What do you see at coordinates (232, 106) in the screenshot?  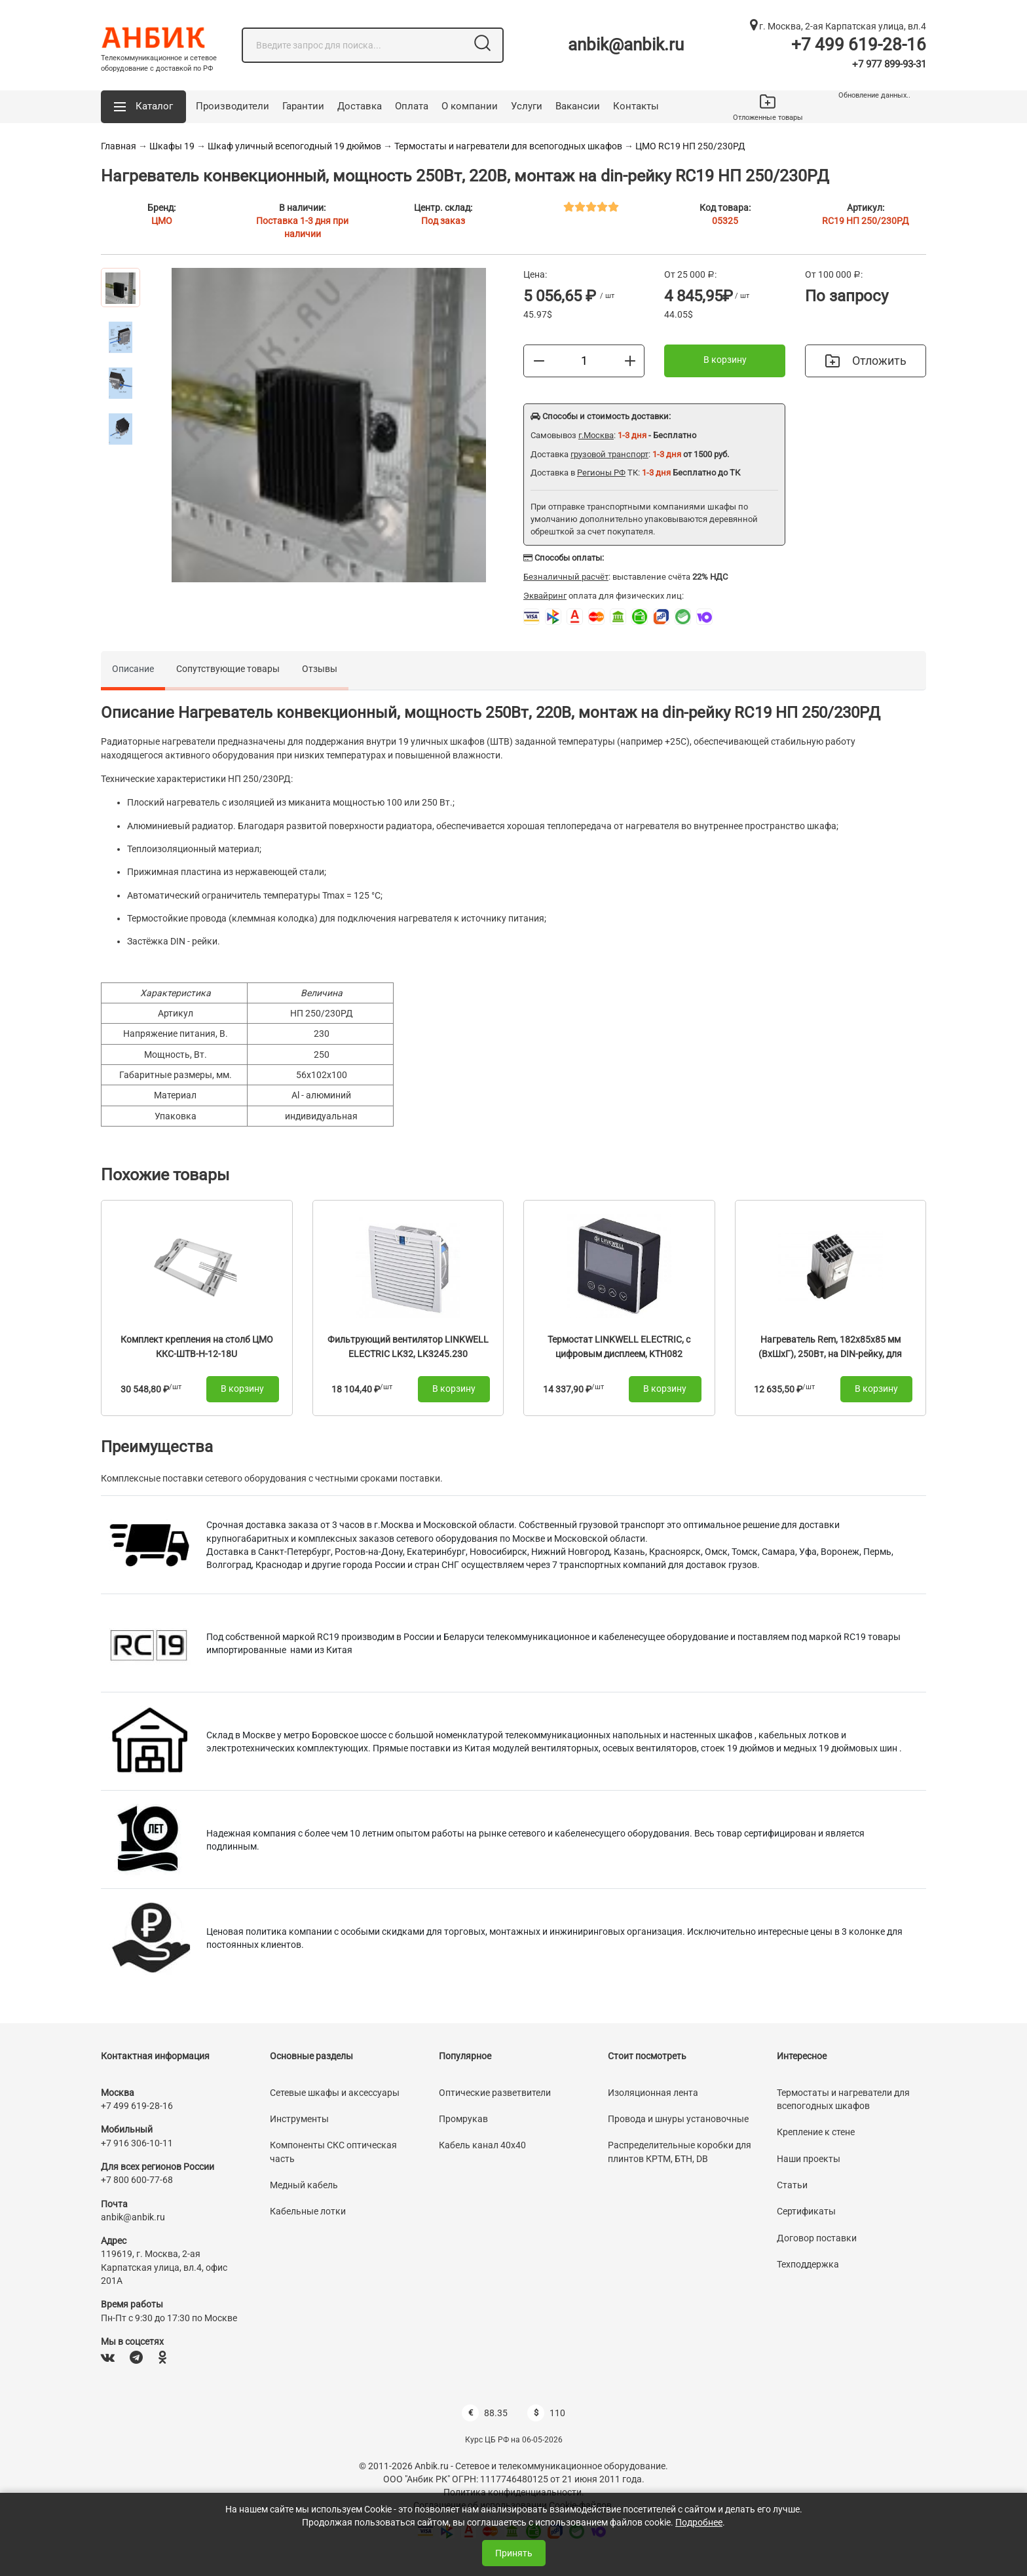 I see `Производители` at bounding box center [232, 106].